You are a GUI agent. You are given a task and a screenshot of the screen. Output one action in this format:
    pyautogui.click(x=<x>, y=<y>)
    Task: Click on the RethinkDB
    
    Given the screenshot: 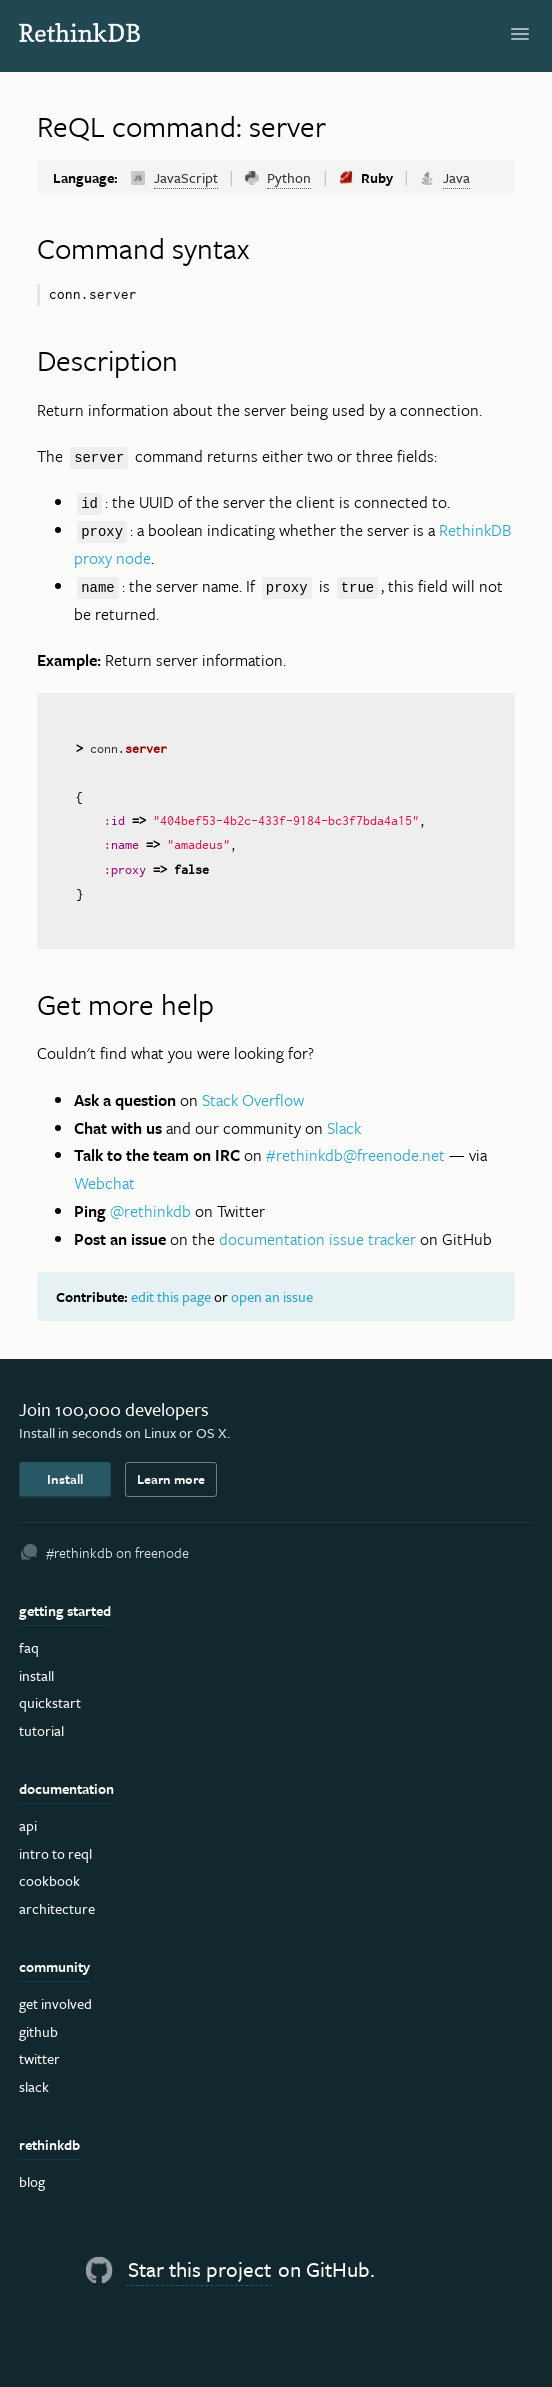 What is the action you would take?
    pyautogui.click(x=90, y=32)
    